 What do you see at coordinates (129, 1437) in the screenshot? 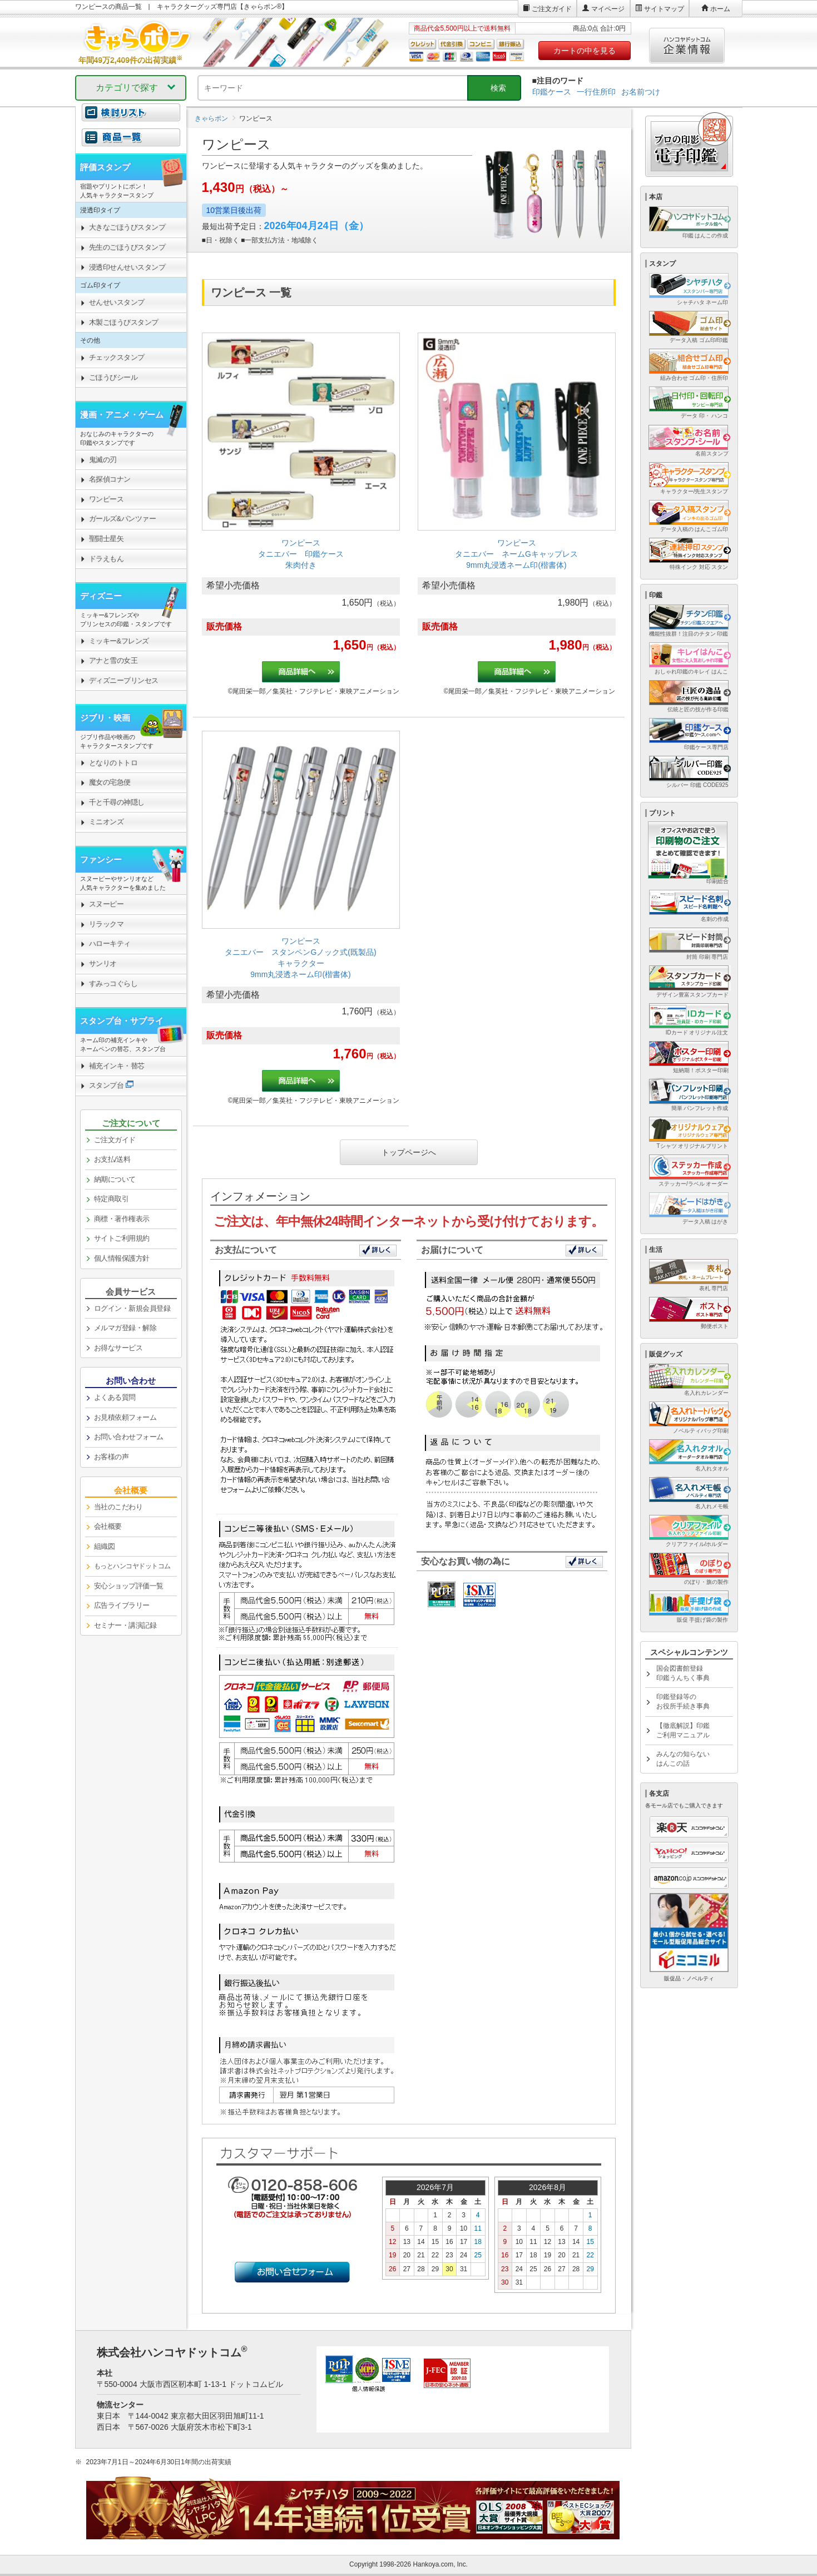
I see `お問い合わせフォーム [link]` at bounding box center [129, 1437].